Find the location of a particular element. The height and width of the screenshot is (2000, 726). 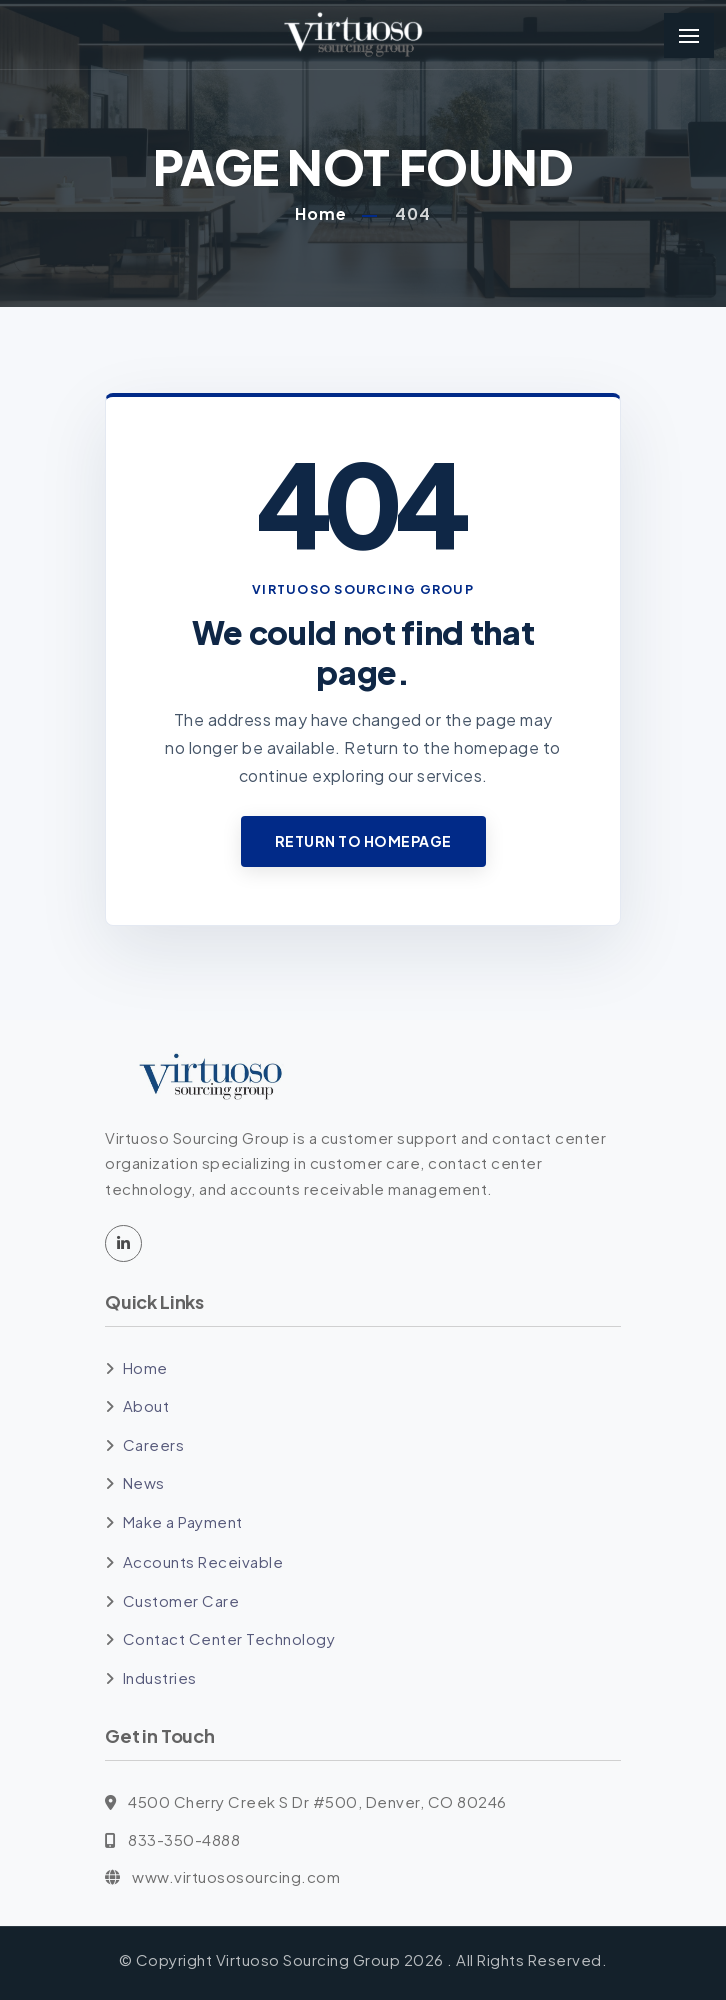

News is located at coordinates (144, 1482).